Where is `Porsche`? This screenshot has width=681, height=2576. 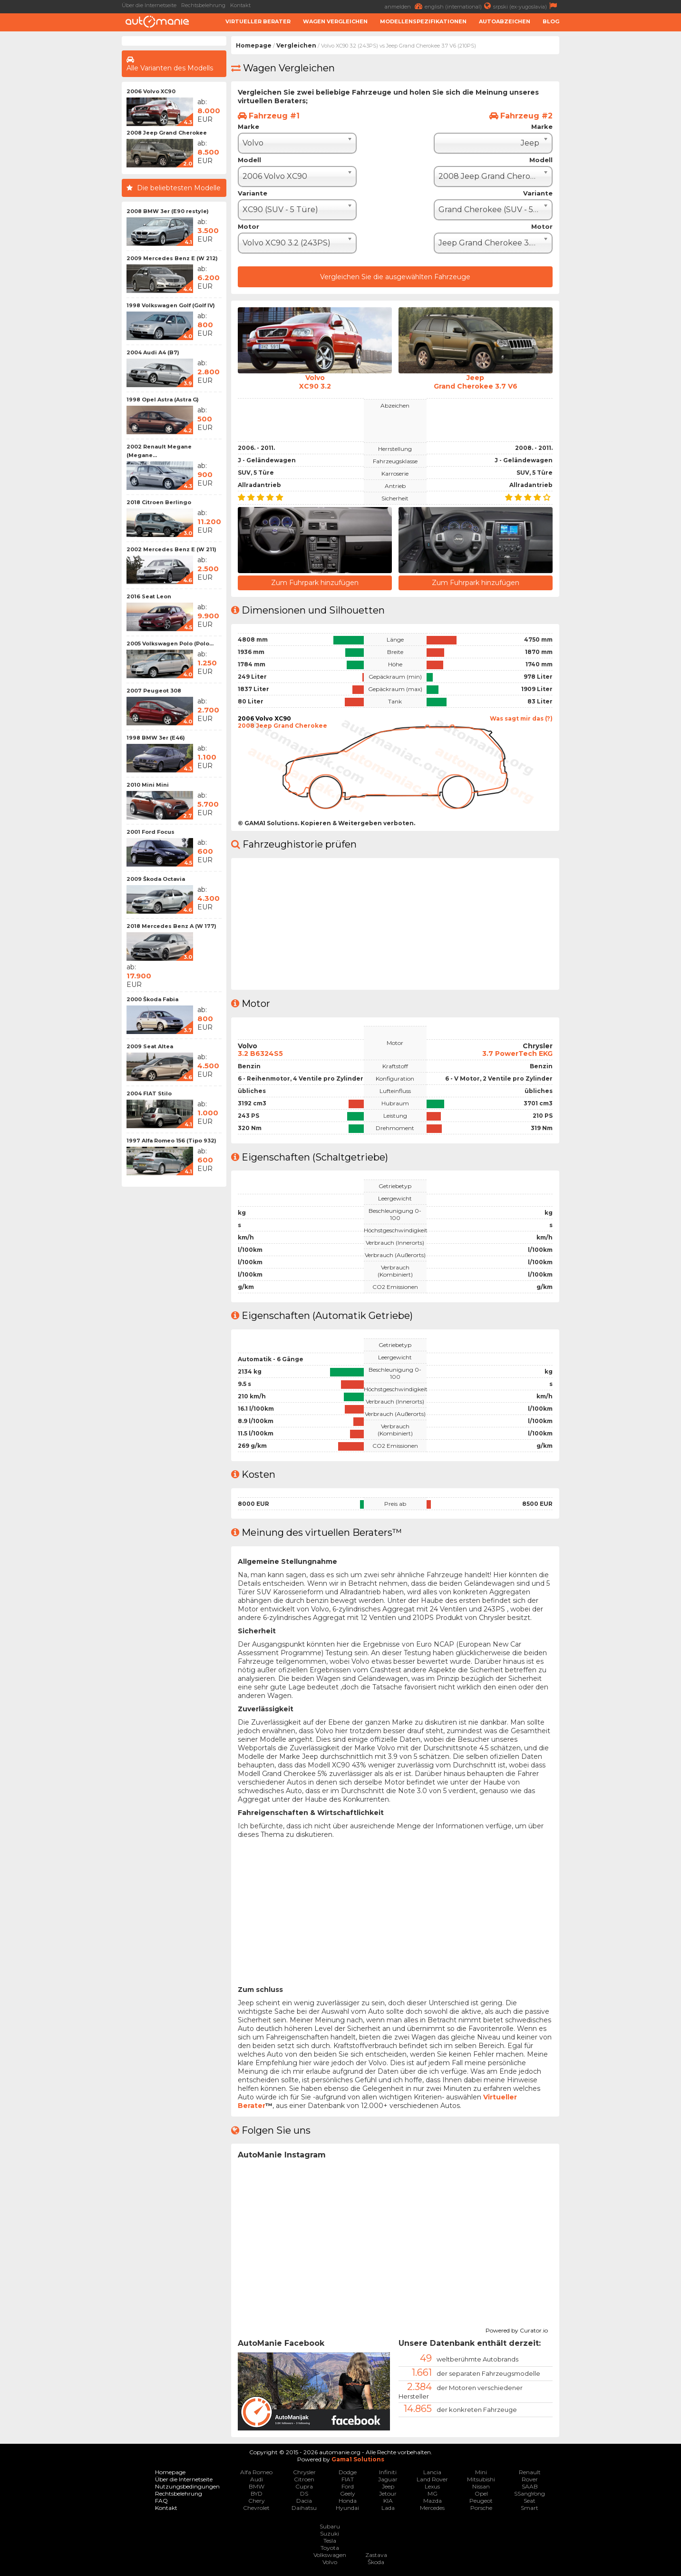 Porsche is located at coordinates (481, 2507).